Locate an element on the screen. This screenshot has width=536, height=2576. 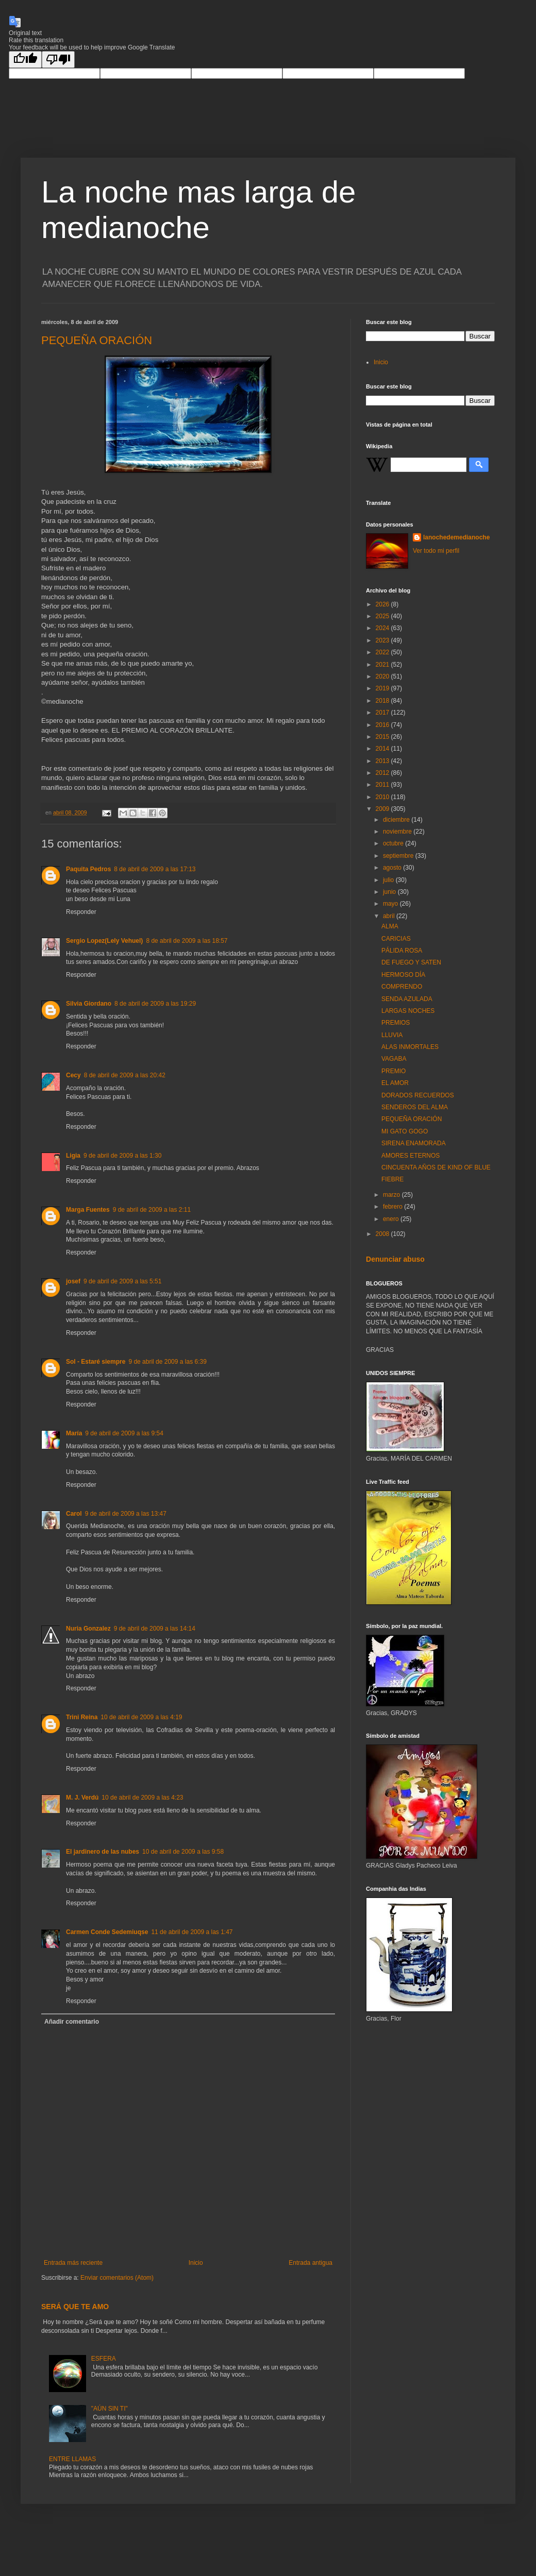
2010 is located at coordinates (383, 797).